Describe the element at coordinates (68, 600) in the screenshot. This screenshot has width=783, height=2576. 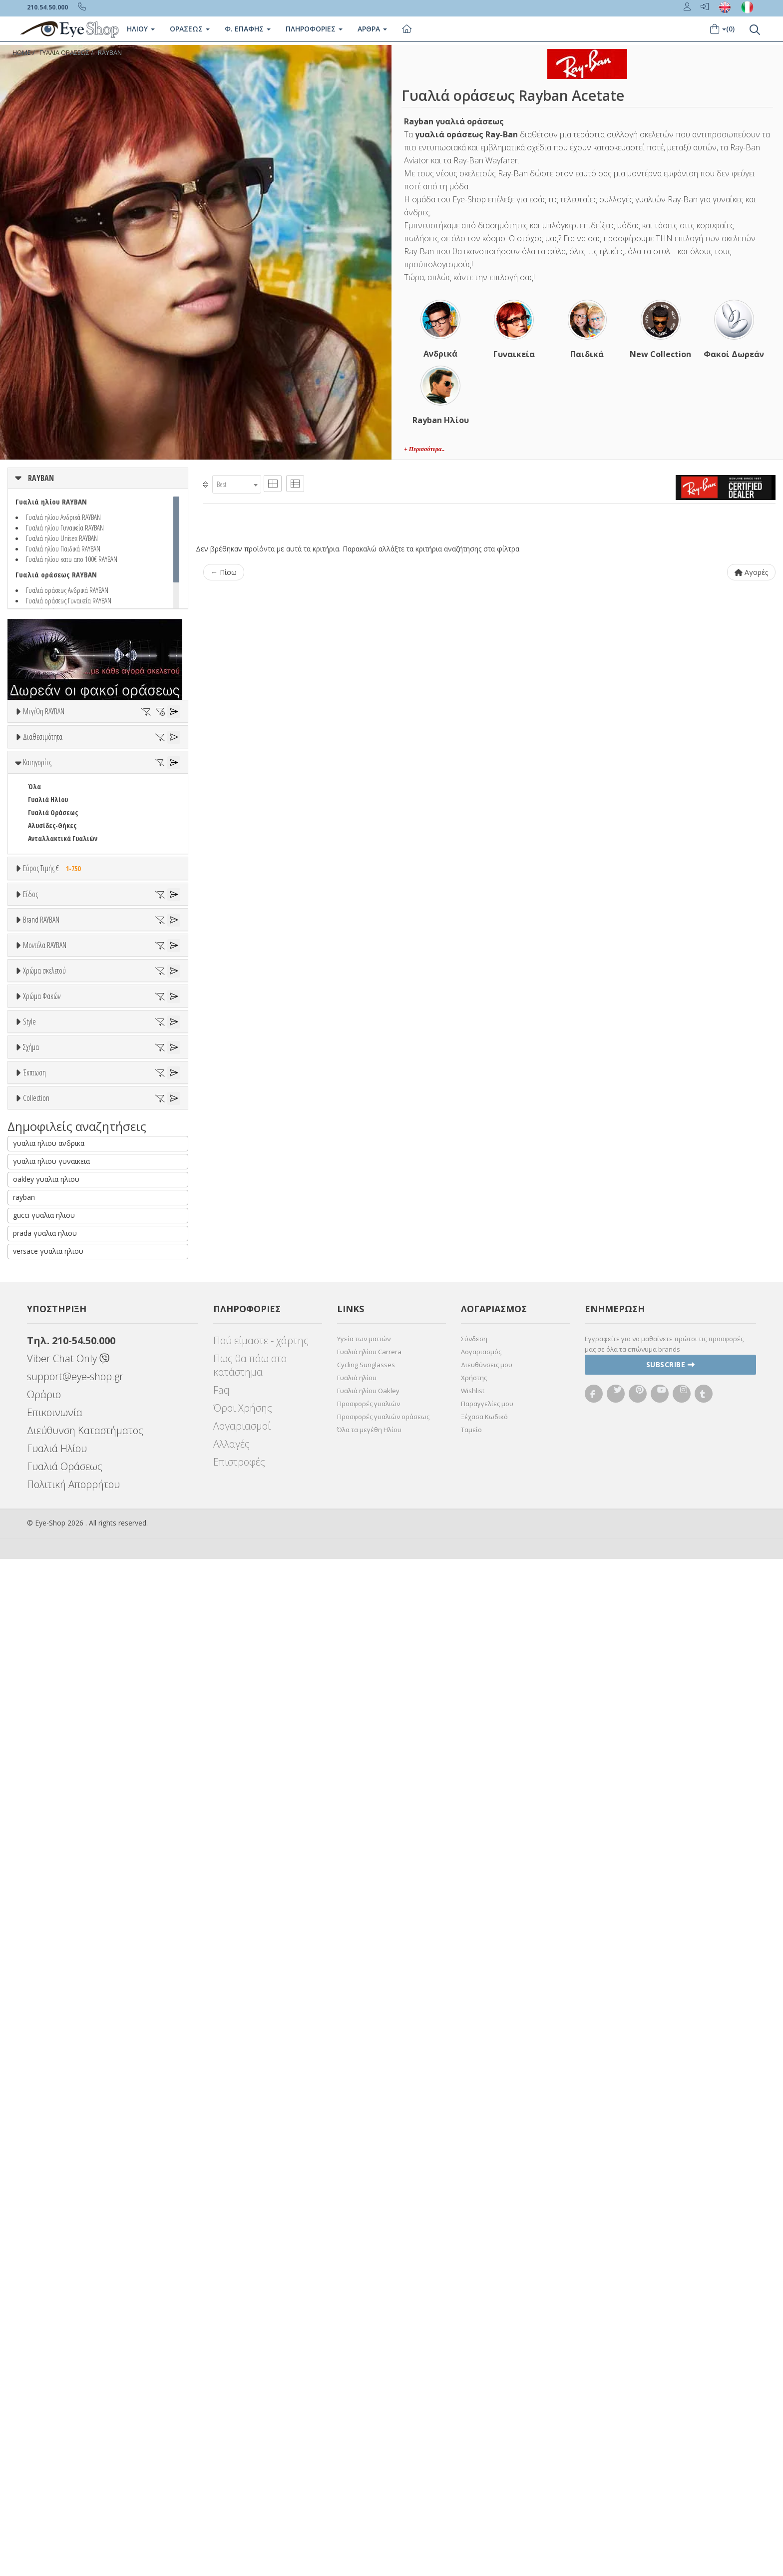
I see `Γυαλιά οράσεως Γυναικεία RAYBAN` at that location.